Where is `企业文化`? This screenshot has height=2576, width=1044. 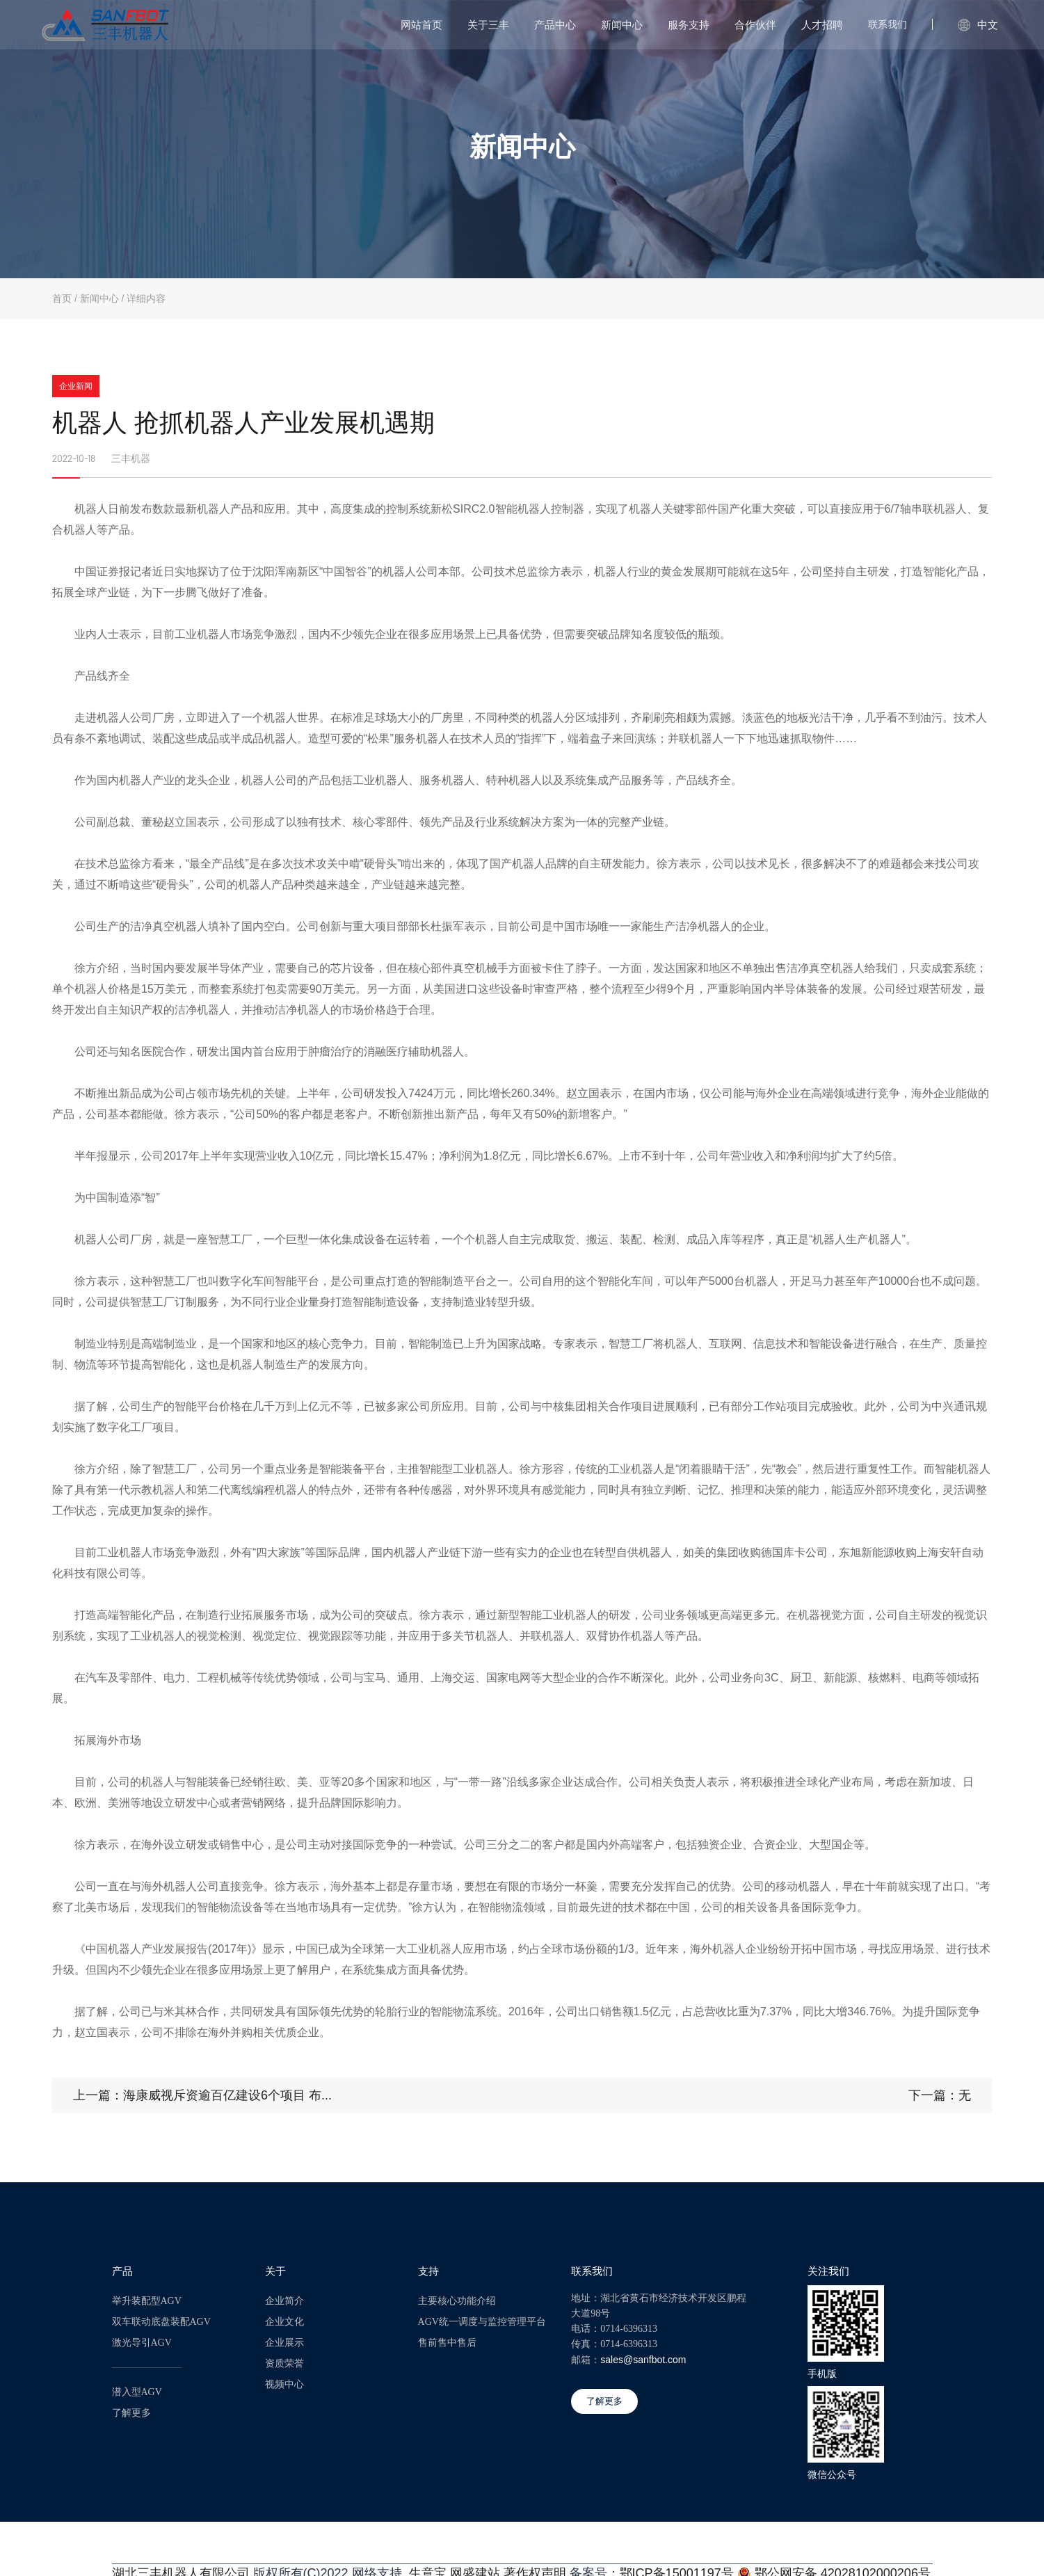 企业文化 is located at coordinates (284, 2319).